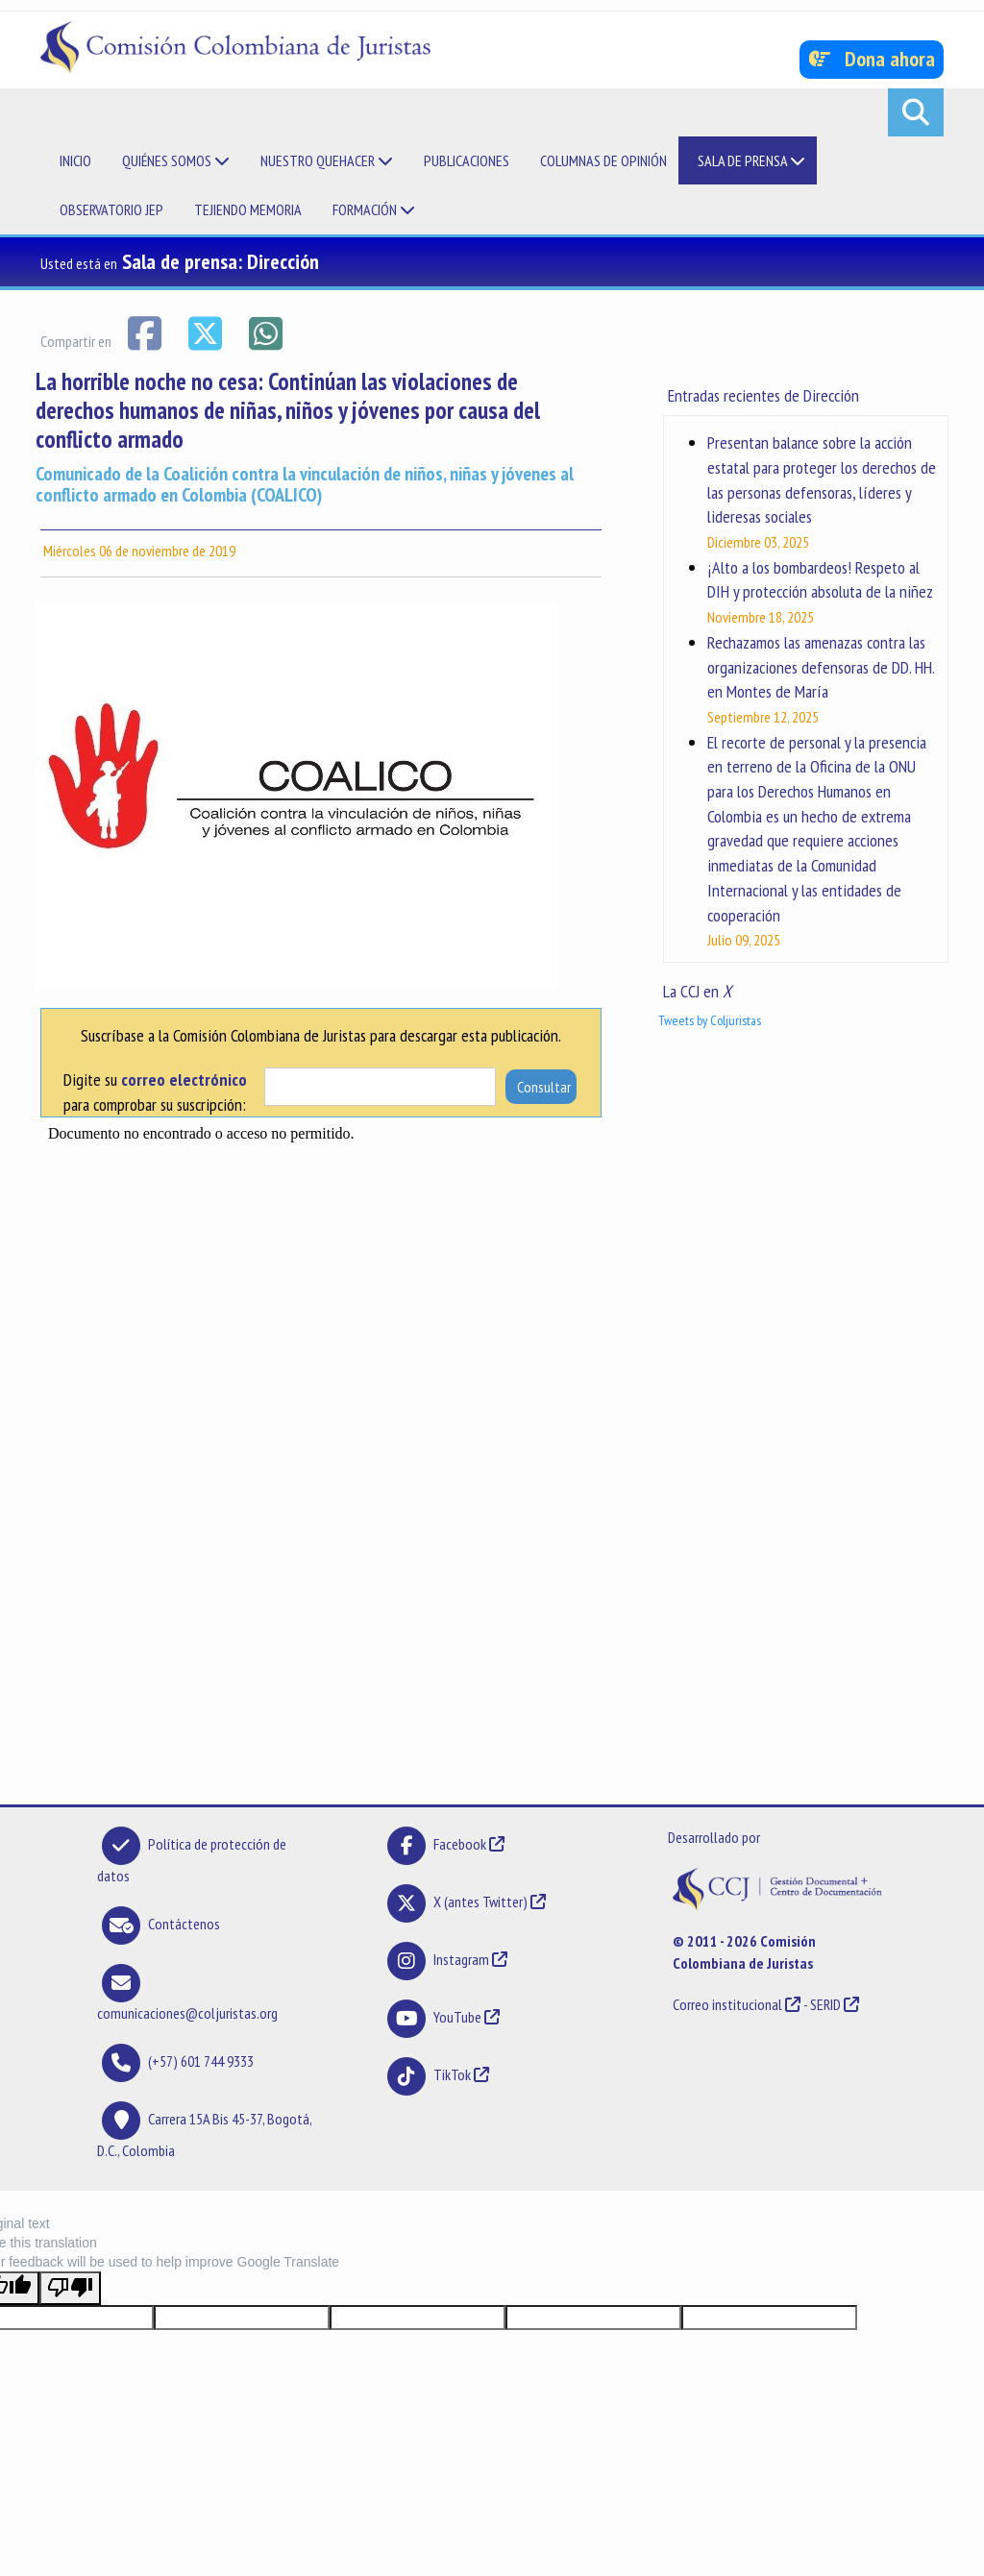  Describe the element at coordinates (75, 160) in the screenshot. I see `Inicio` at that location.